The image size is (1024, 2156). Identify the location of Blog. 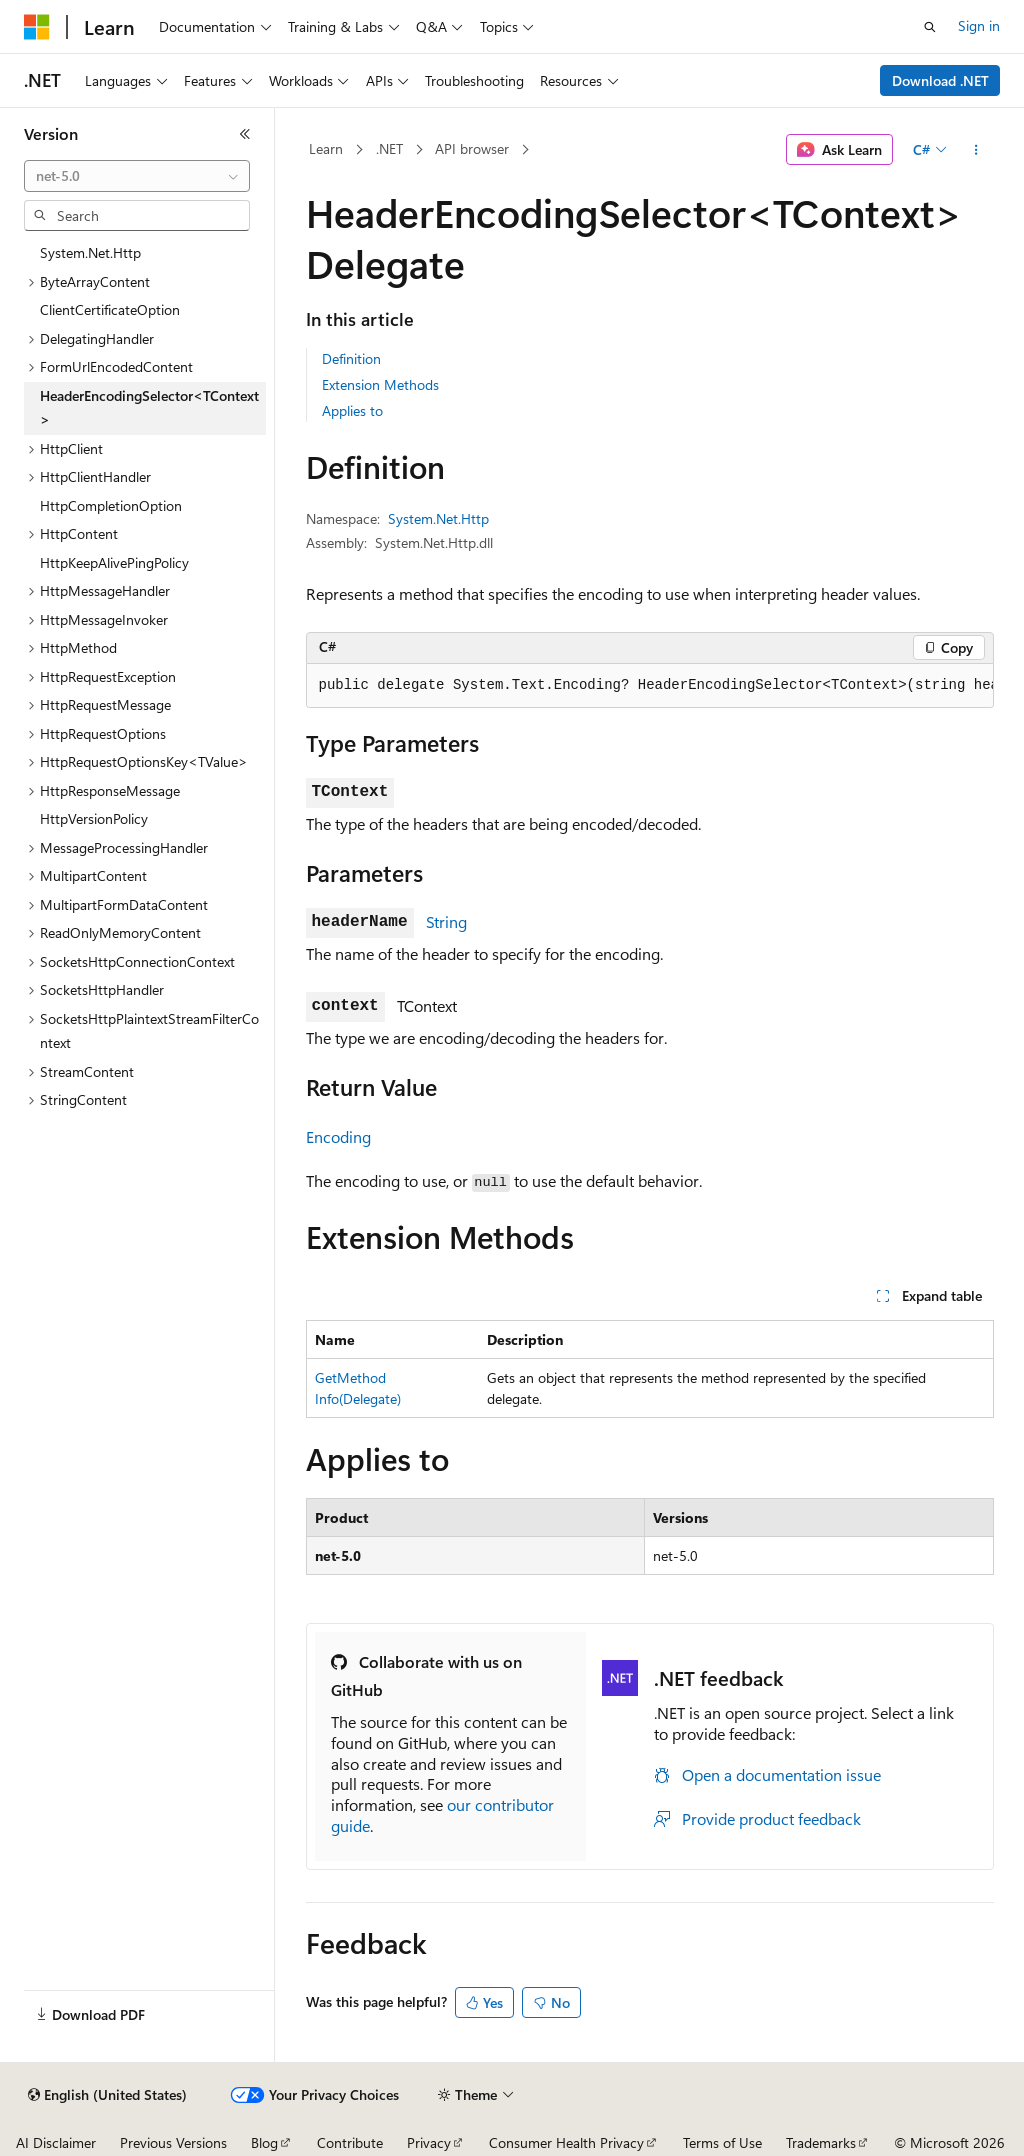
(264, 2142).